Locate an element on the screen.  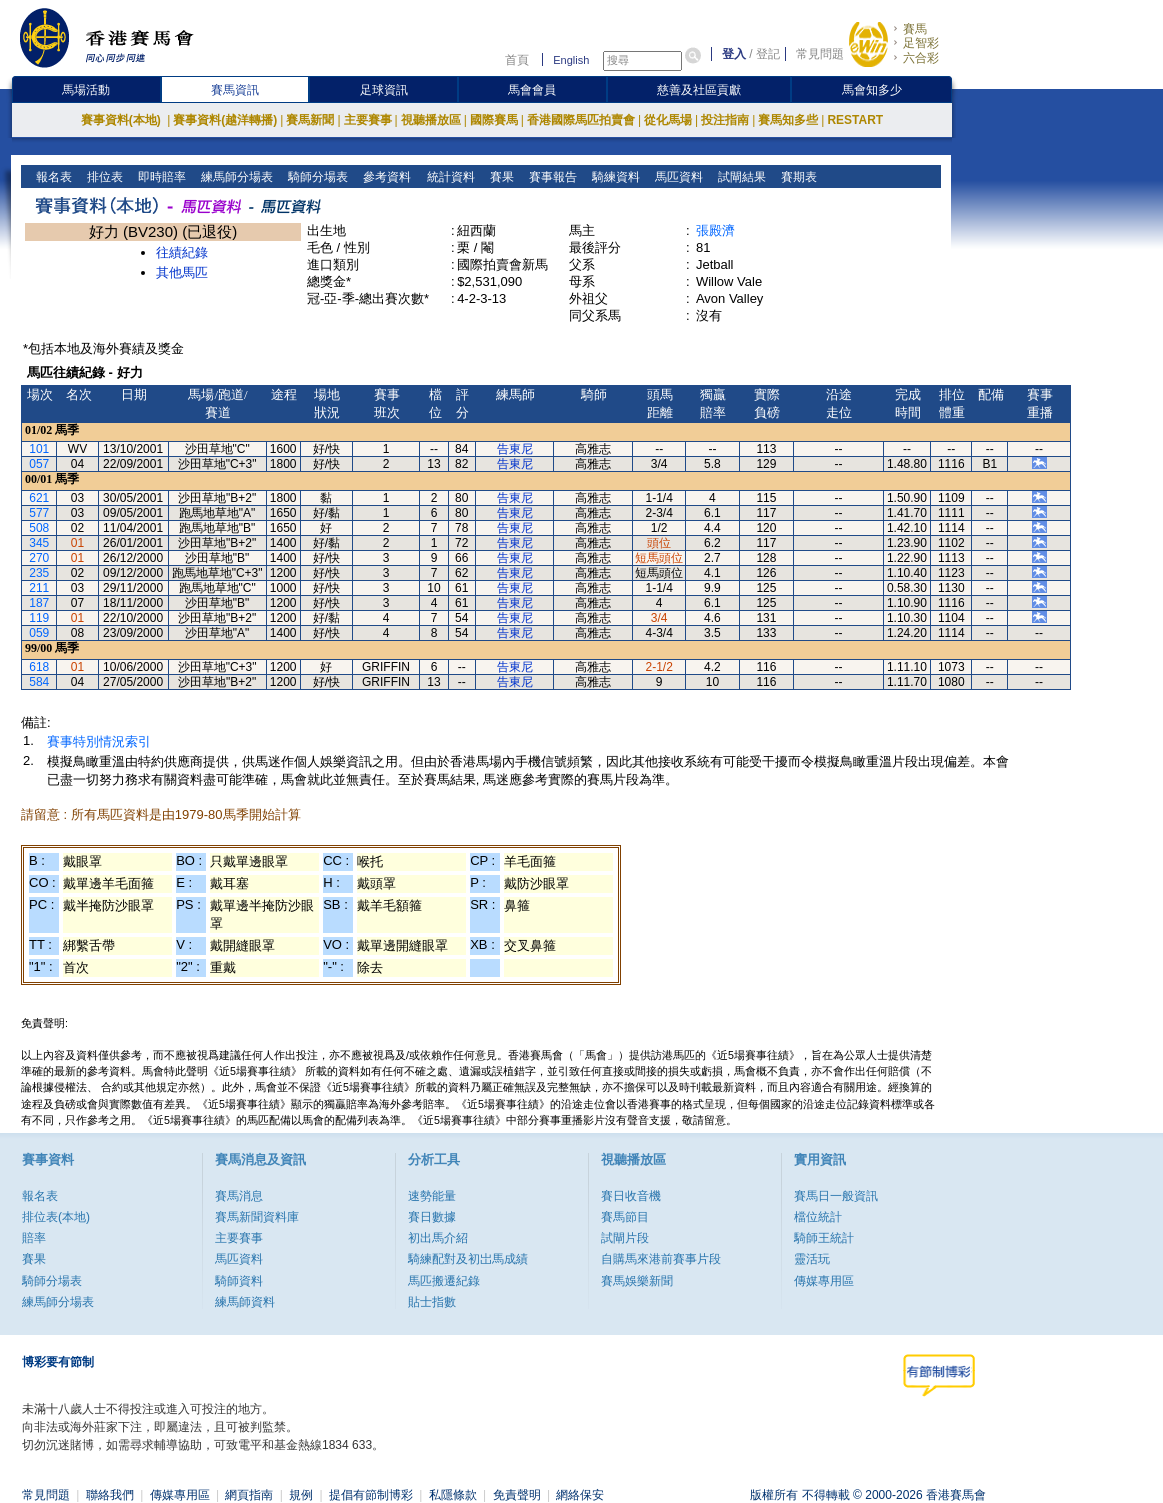
貼士指數 is located at coordinates (432, 1302).